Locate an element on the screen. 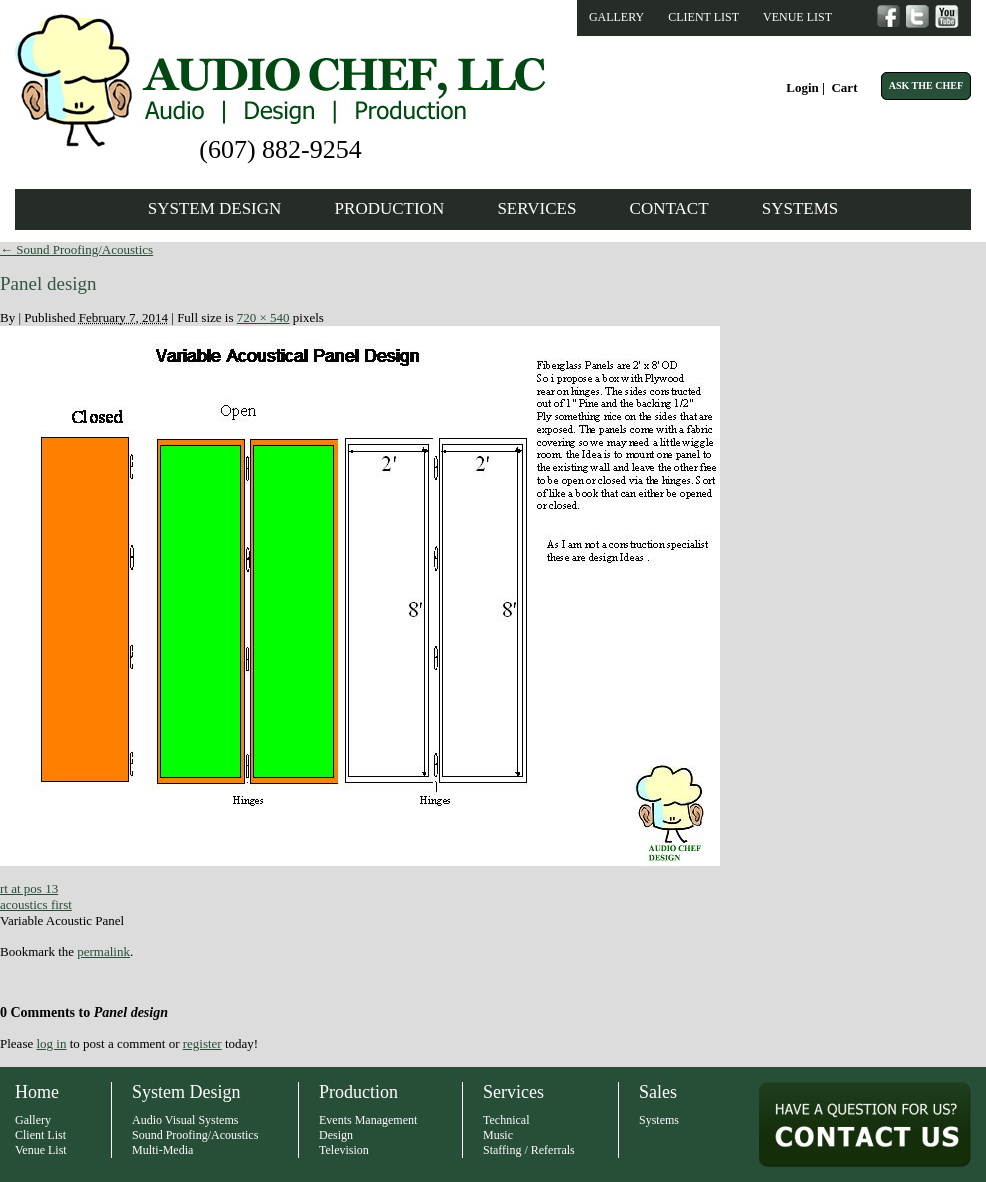 The width and height of the screenshot is (986, 1182). Production is located at coordinates (390, 208).